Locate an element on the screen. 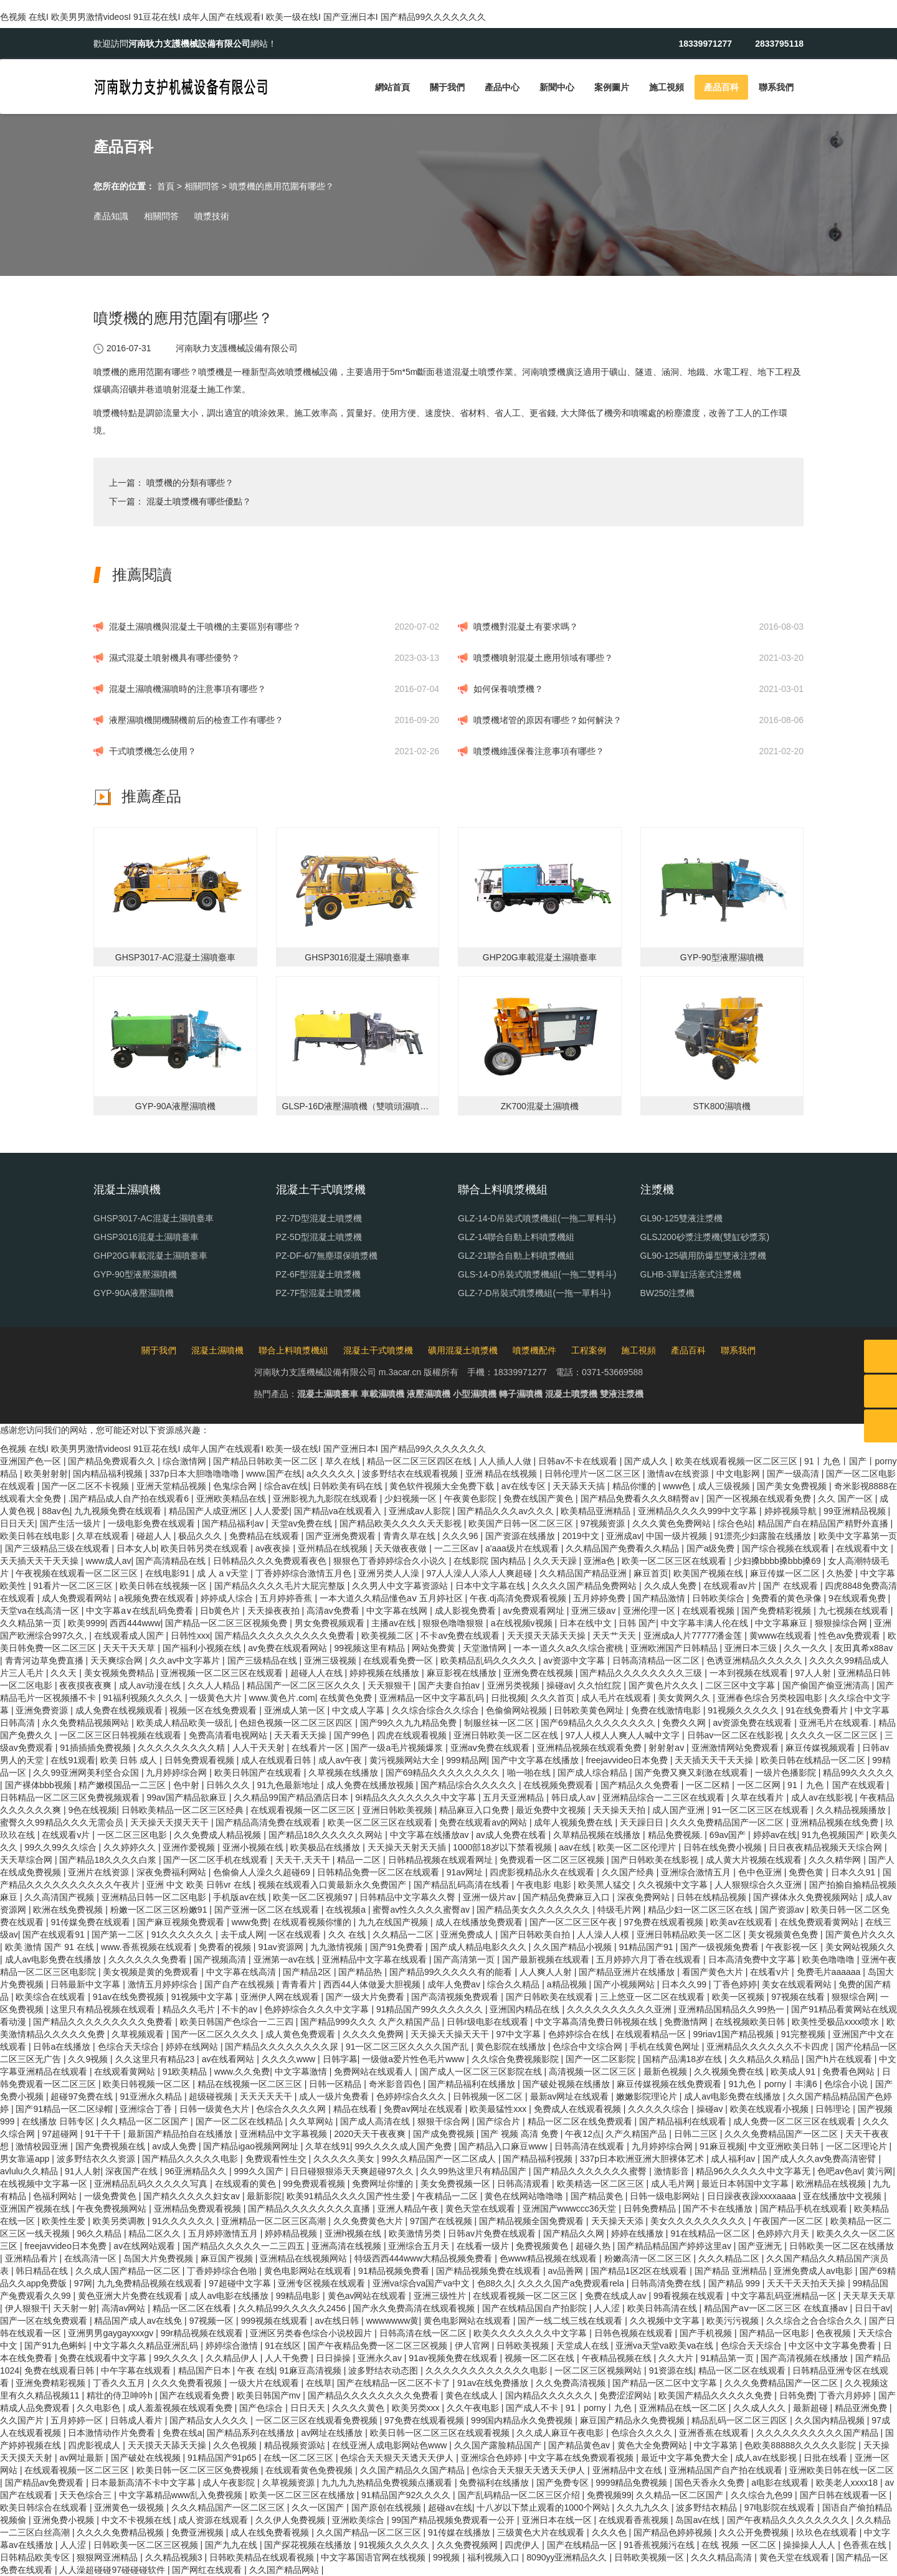 Image resolution: width=897 pixels, height=2576 pixels. 国产一线二线三线在线观看 is located at coordinates (571, 2321).